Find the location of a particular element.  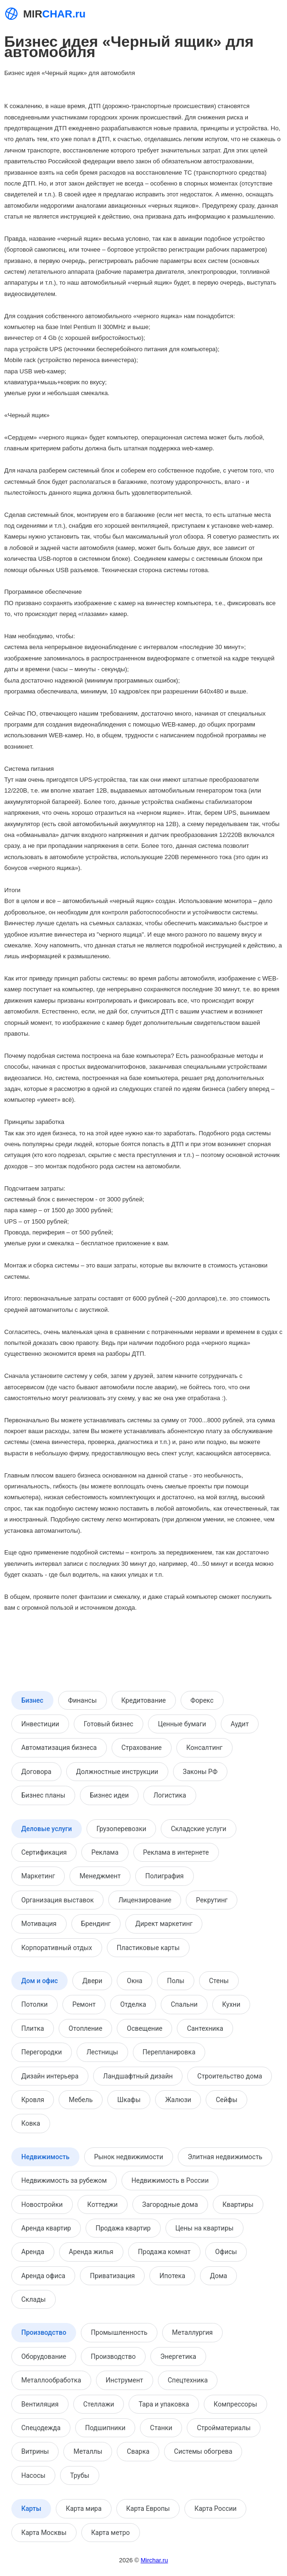

Карта Европы is located at coordinates (148, 2508).